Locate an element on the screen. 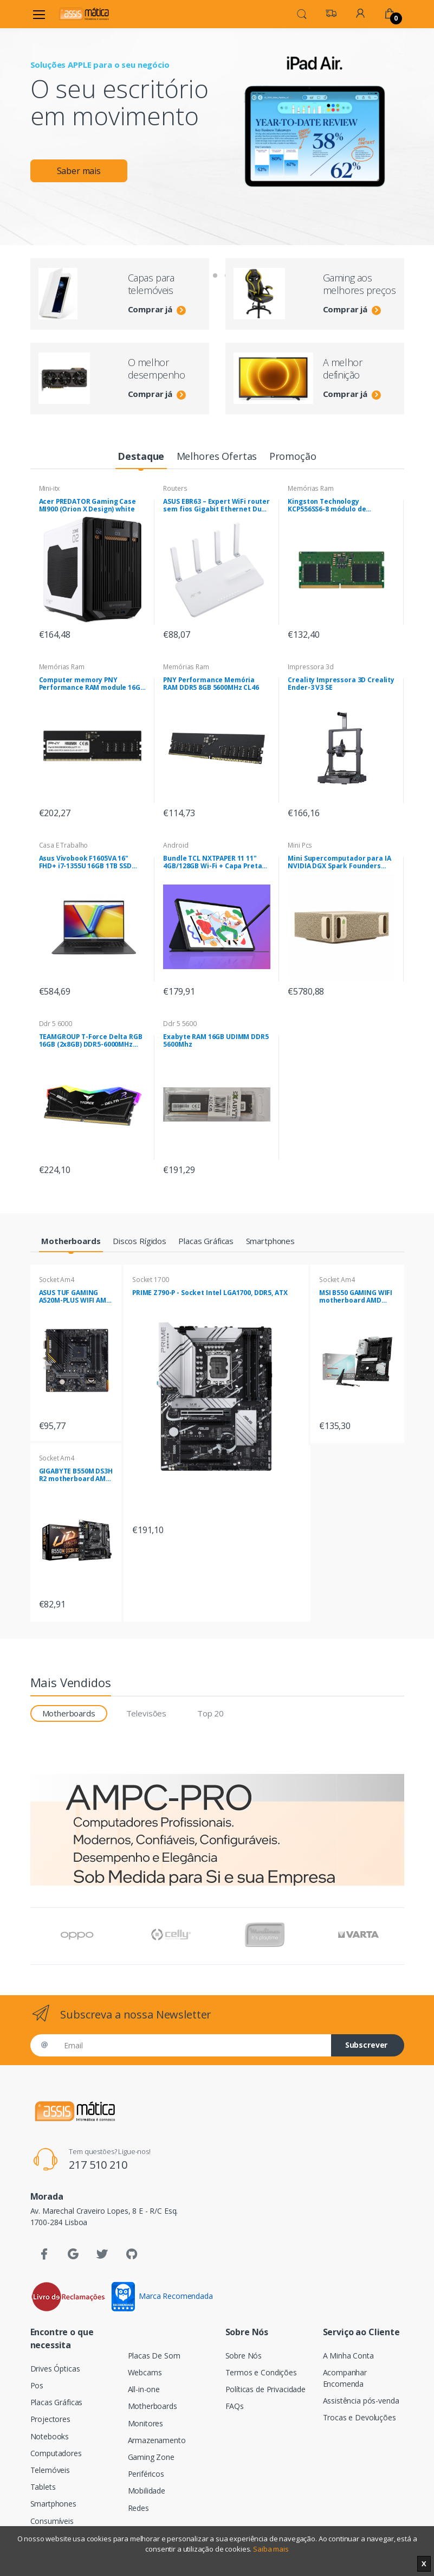 The image size is (434, 2576). Mobilidade is located at coordinates (147, 2490).